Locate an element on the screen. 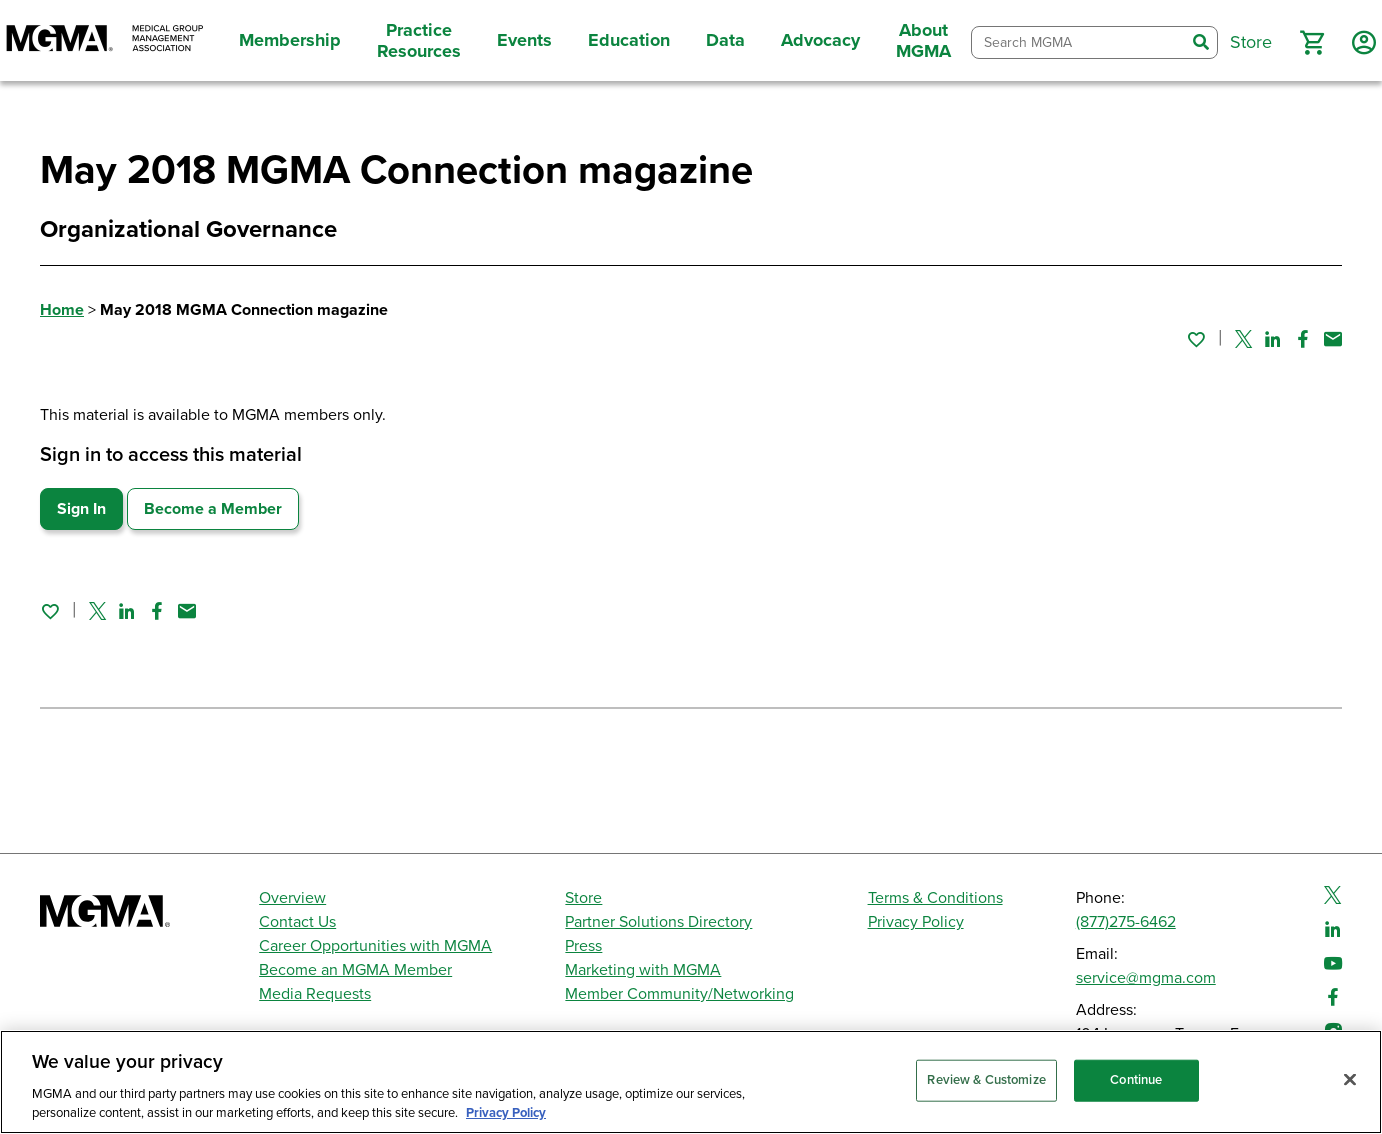 This screenshot has height=1134, width=1382. Privacy Policy [Privacy Policy, opens in a new tab] is located at coordinates (506, 1113).